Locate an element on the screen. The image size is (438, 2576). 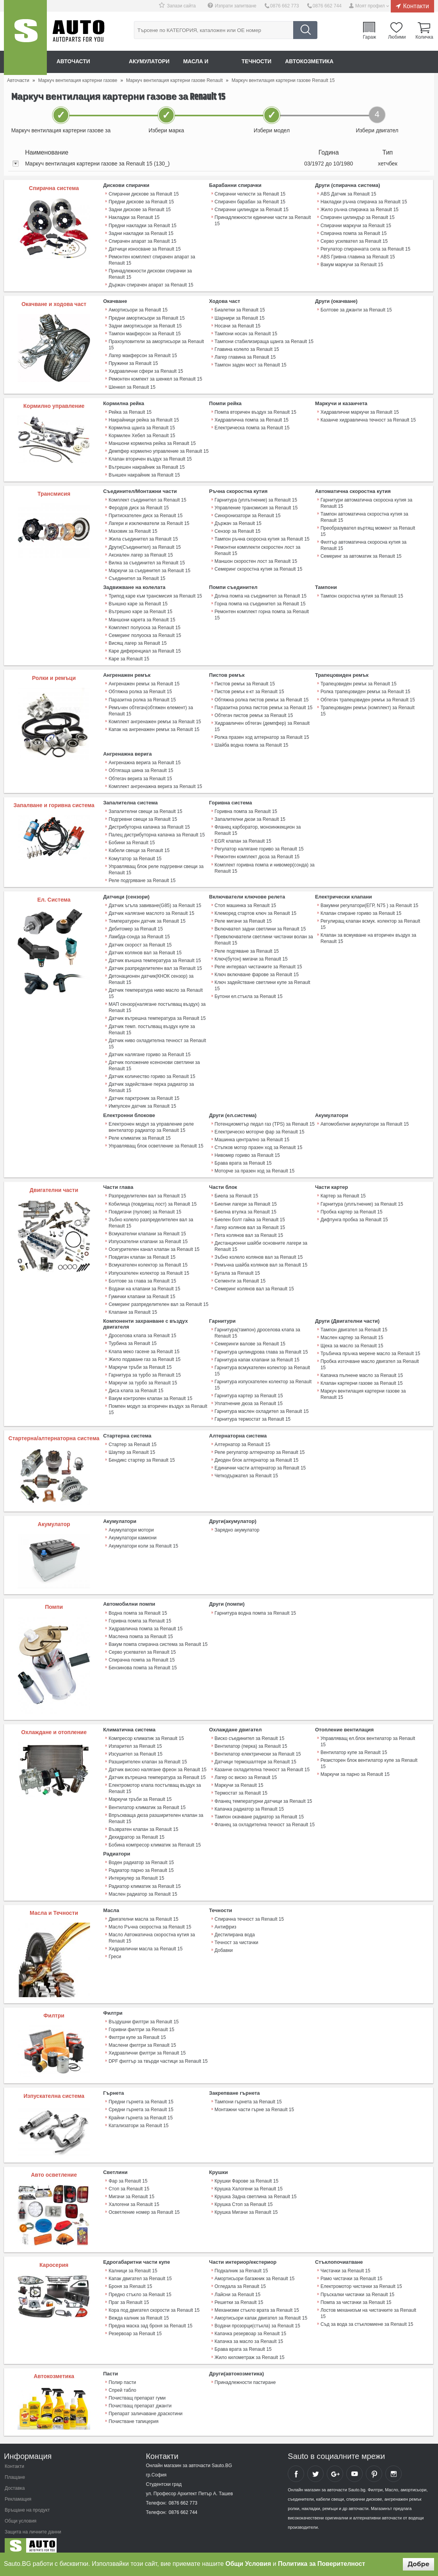
Осветление номер за Renault 15 is located at coordinates (144, 2205).